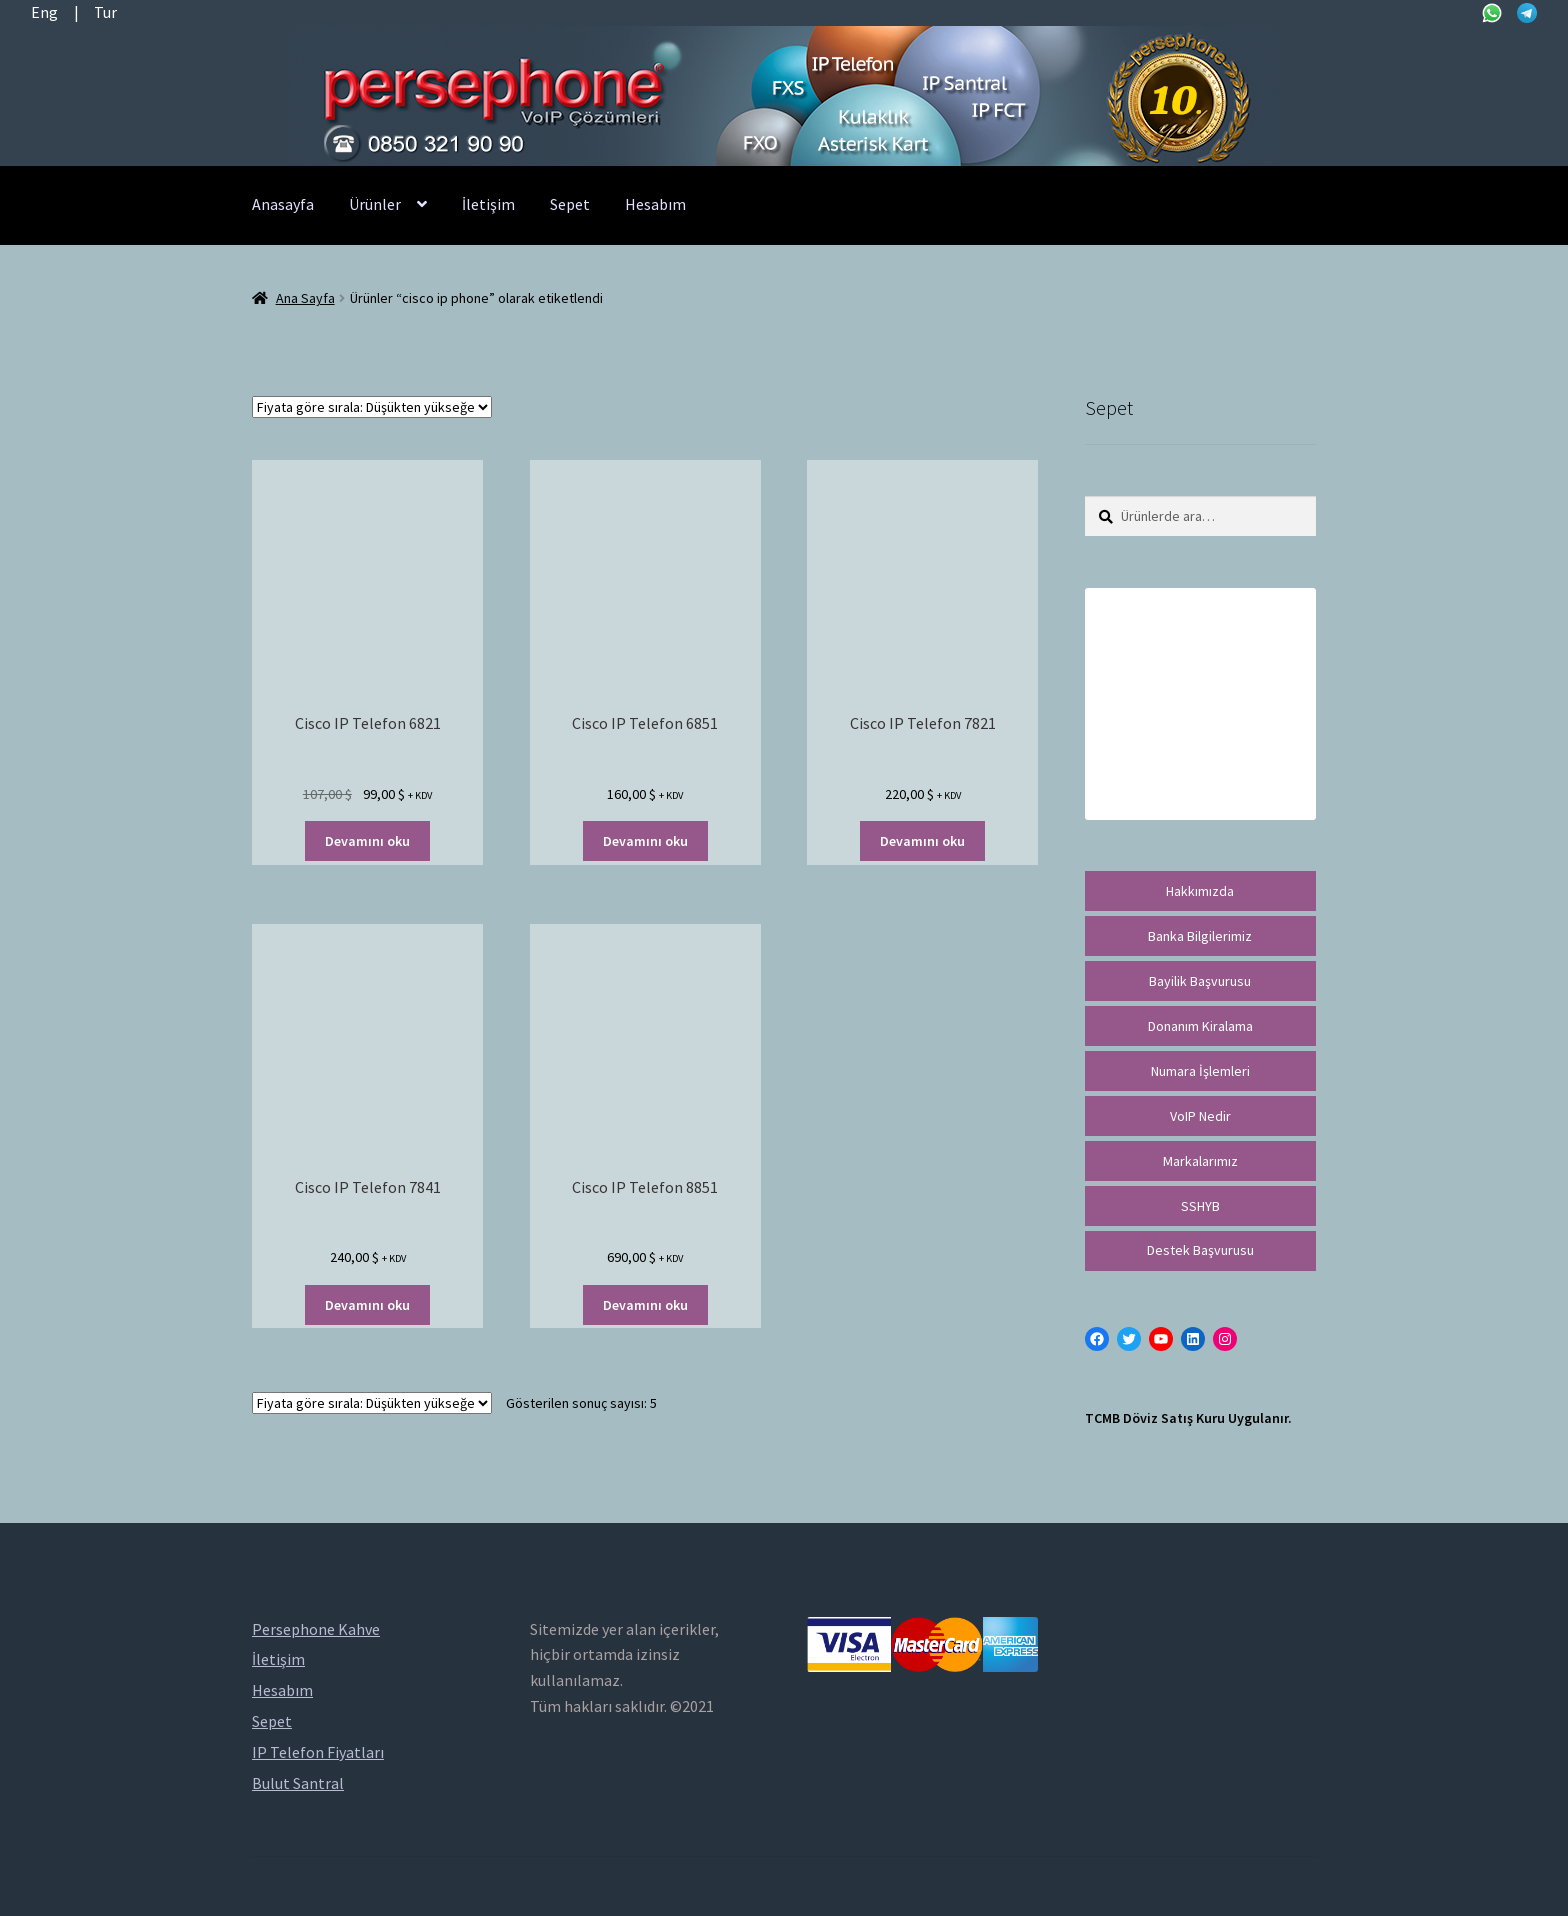 Image resolution: width=1568 pixels, height=1916 pixels. What do you see at coordinates (1200, 936) in the screenshot?
I see `Banka Bilgilerimiz` at bounding box center [1200, 936].